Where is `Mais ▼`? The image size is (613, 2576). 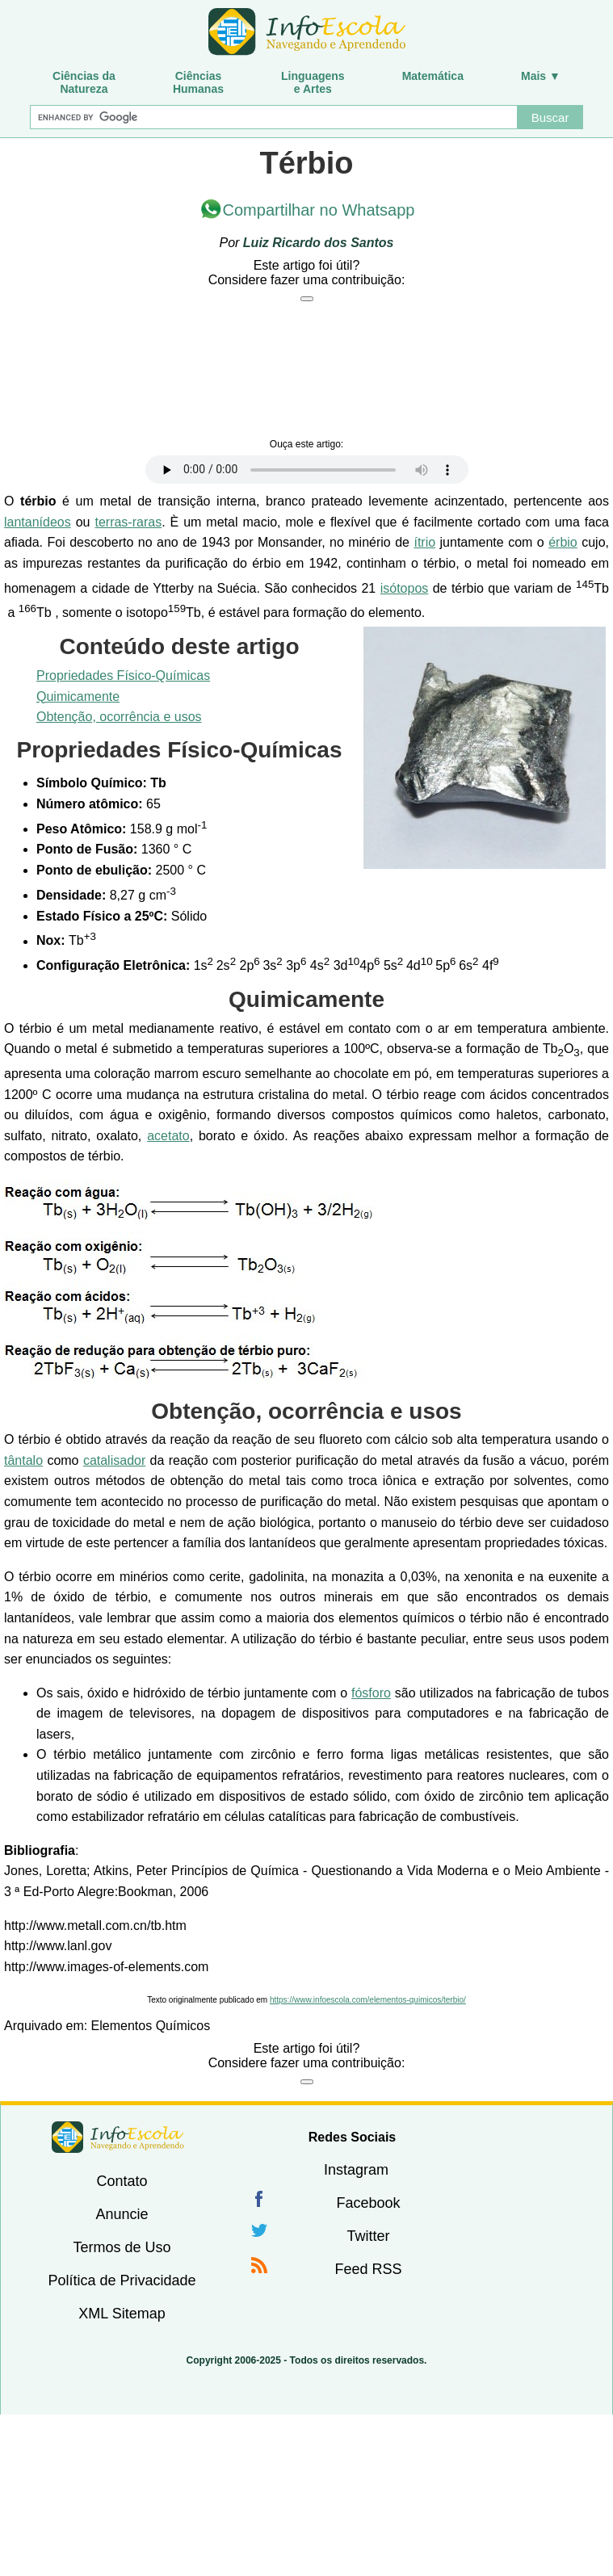 Mais ▼ is located at coordinates (541, 75).